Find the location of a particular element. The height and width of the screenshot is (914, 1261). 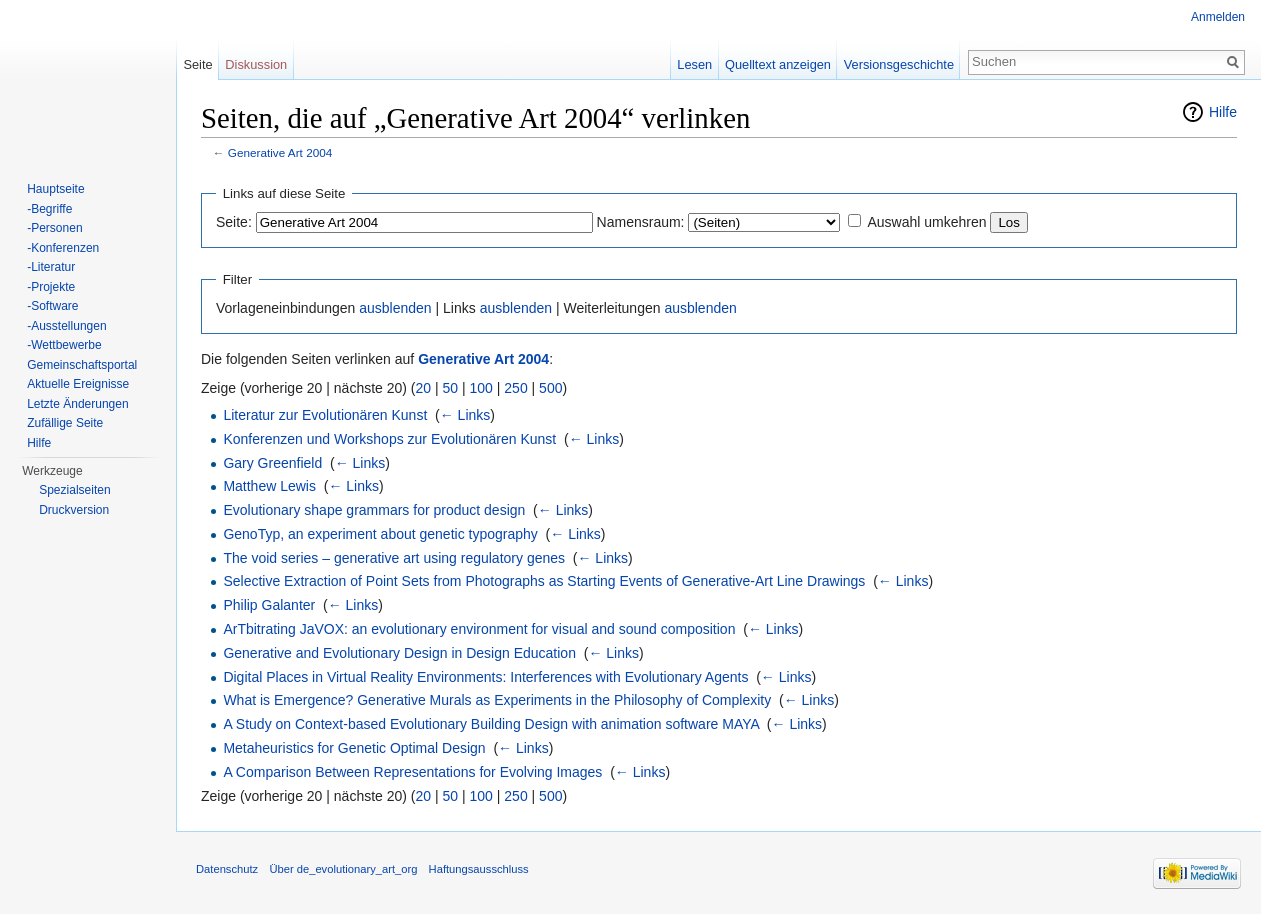

Druckversion is located at coordinates (74, 510).